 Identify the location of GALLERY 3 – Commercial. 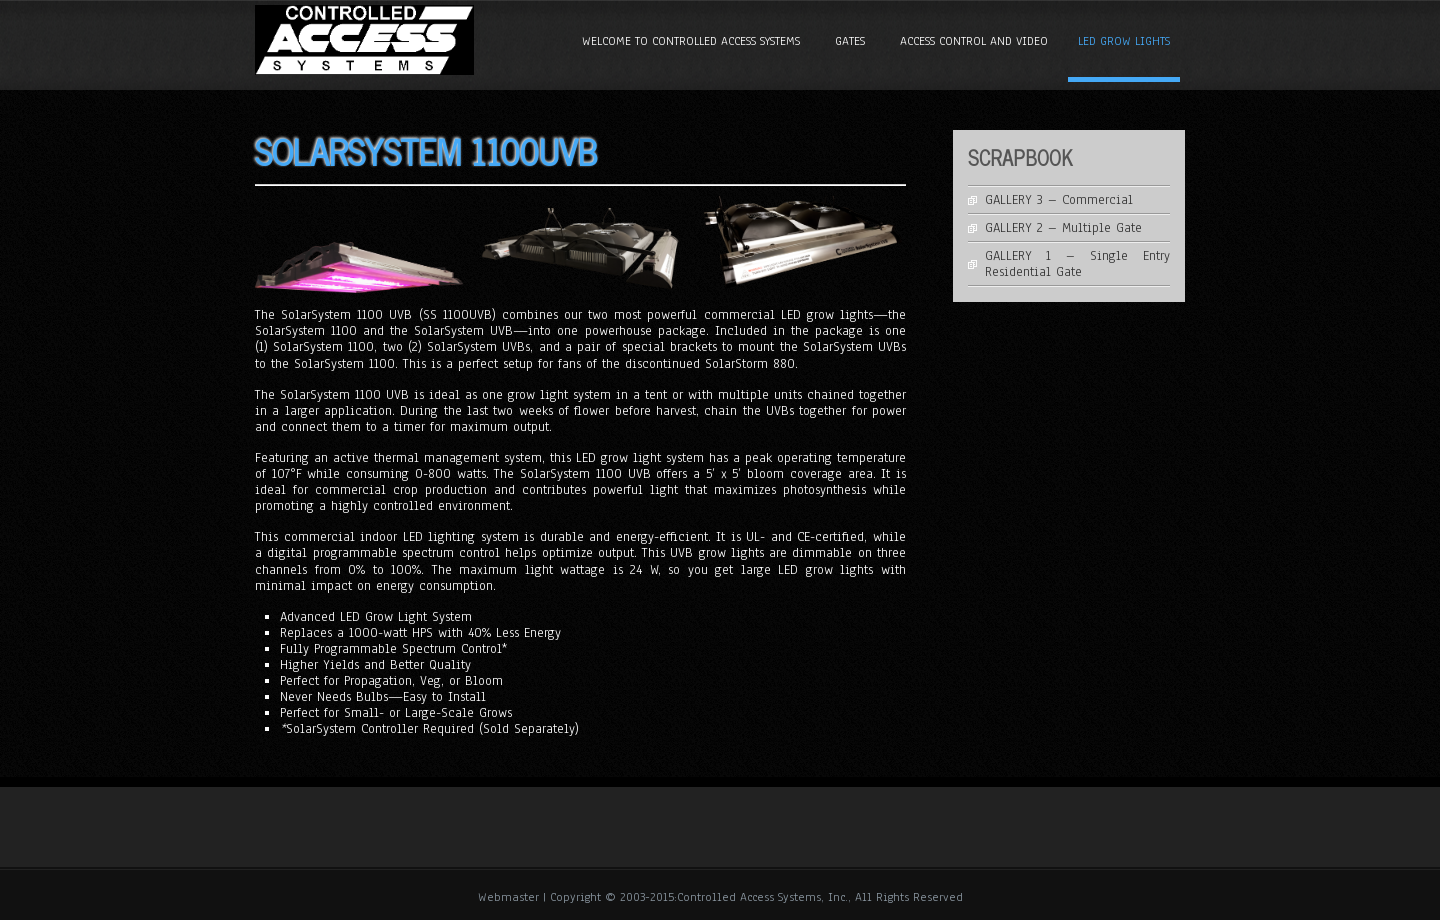
(1059, 200).